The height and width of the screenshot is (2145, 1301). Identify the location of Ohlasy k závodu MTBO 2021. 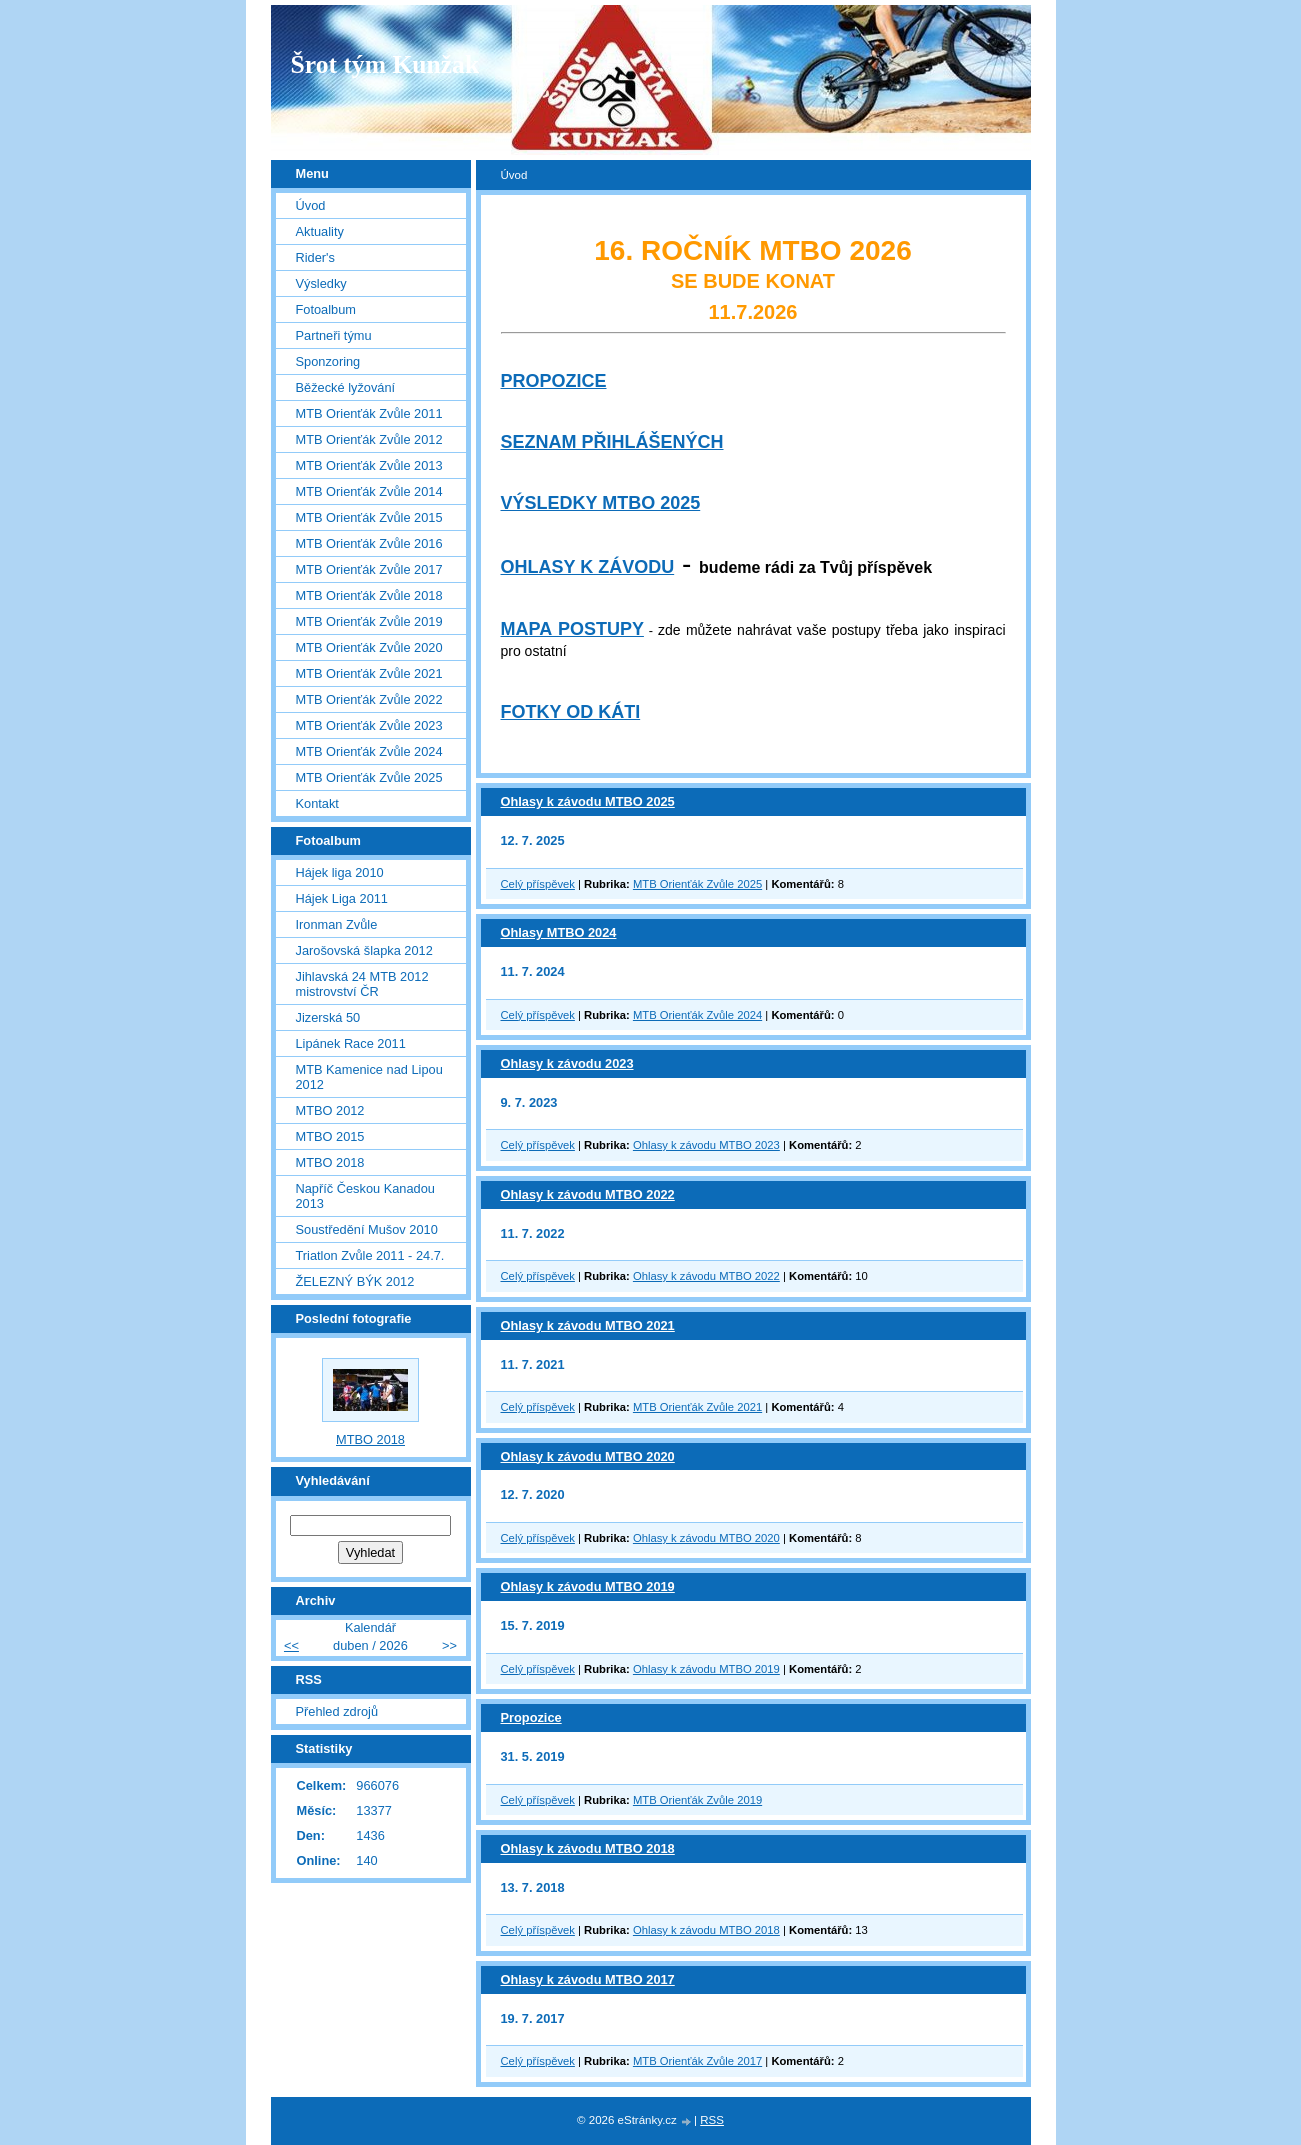
(588, 1325).